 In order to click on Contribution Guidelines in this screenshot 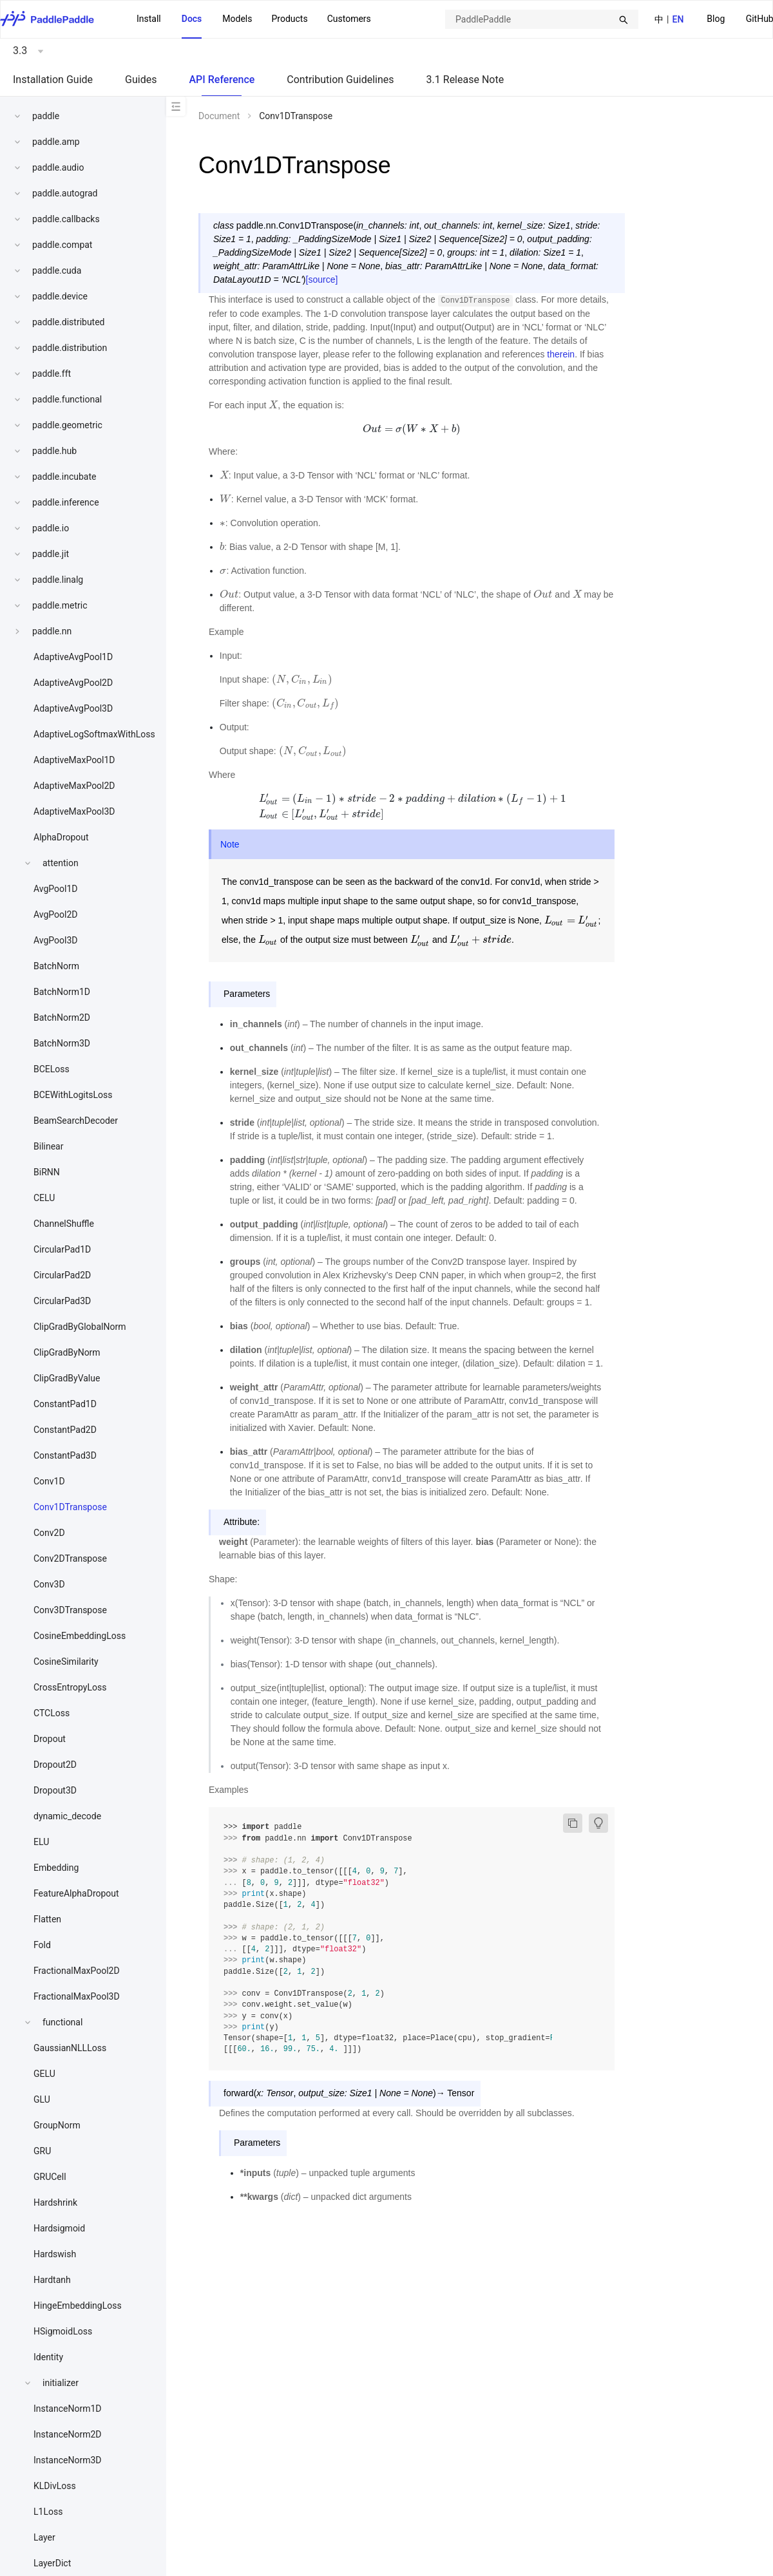, I will do `click(340, 79)`.